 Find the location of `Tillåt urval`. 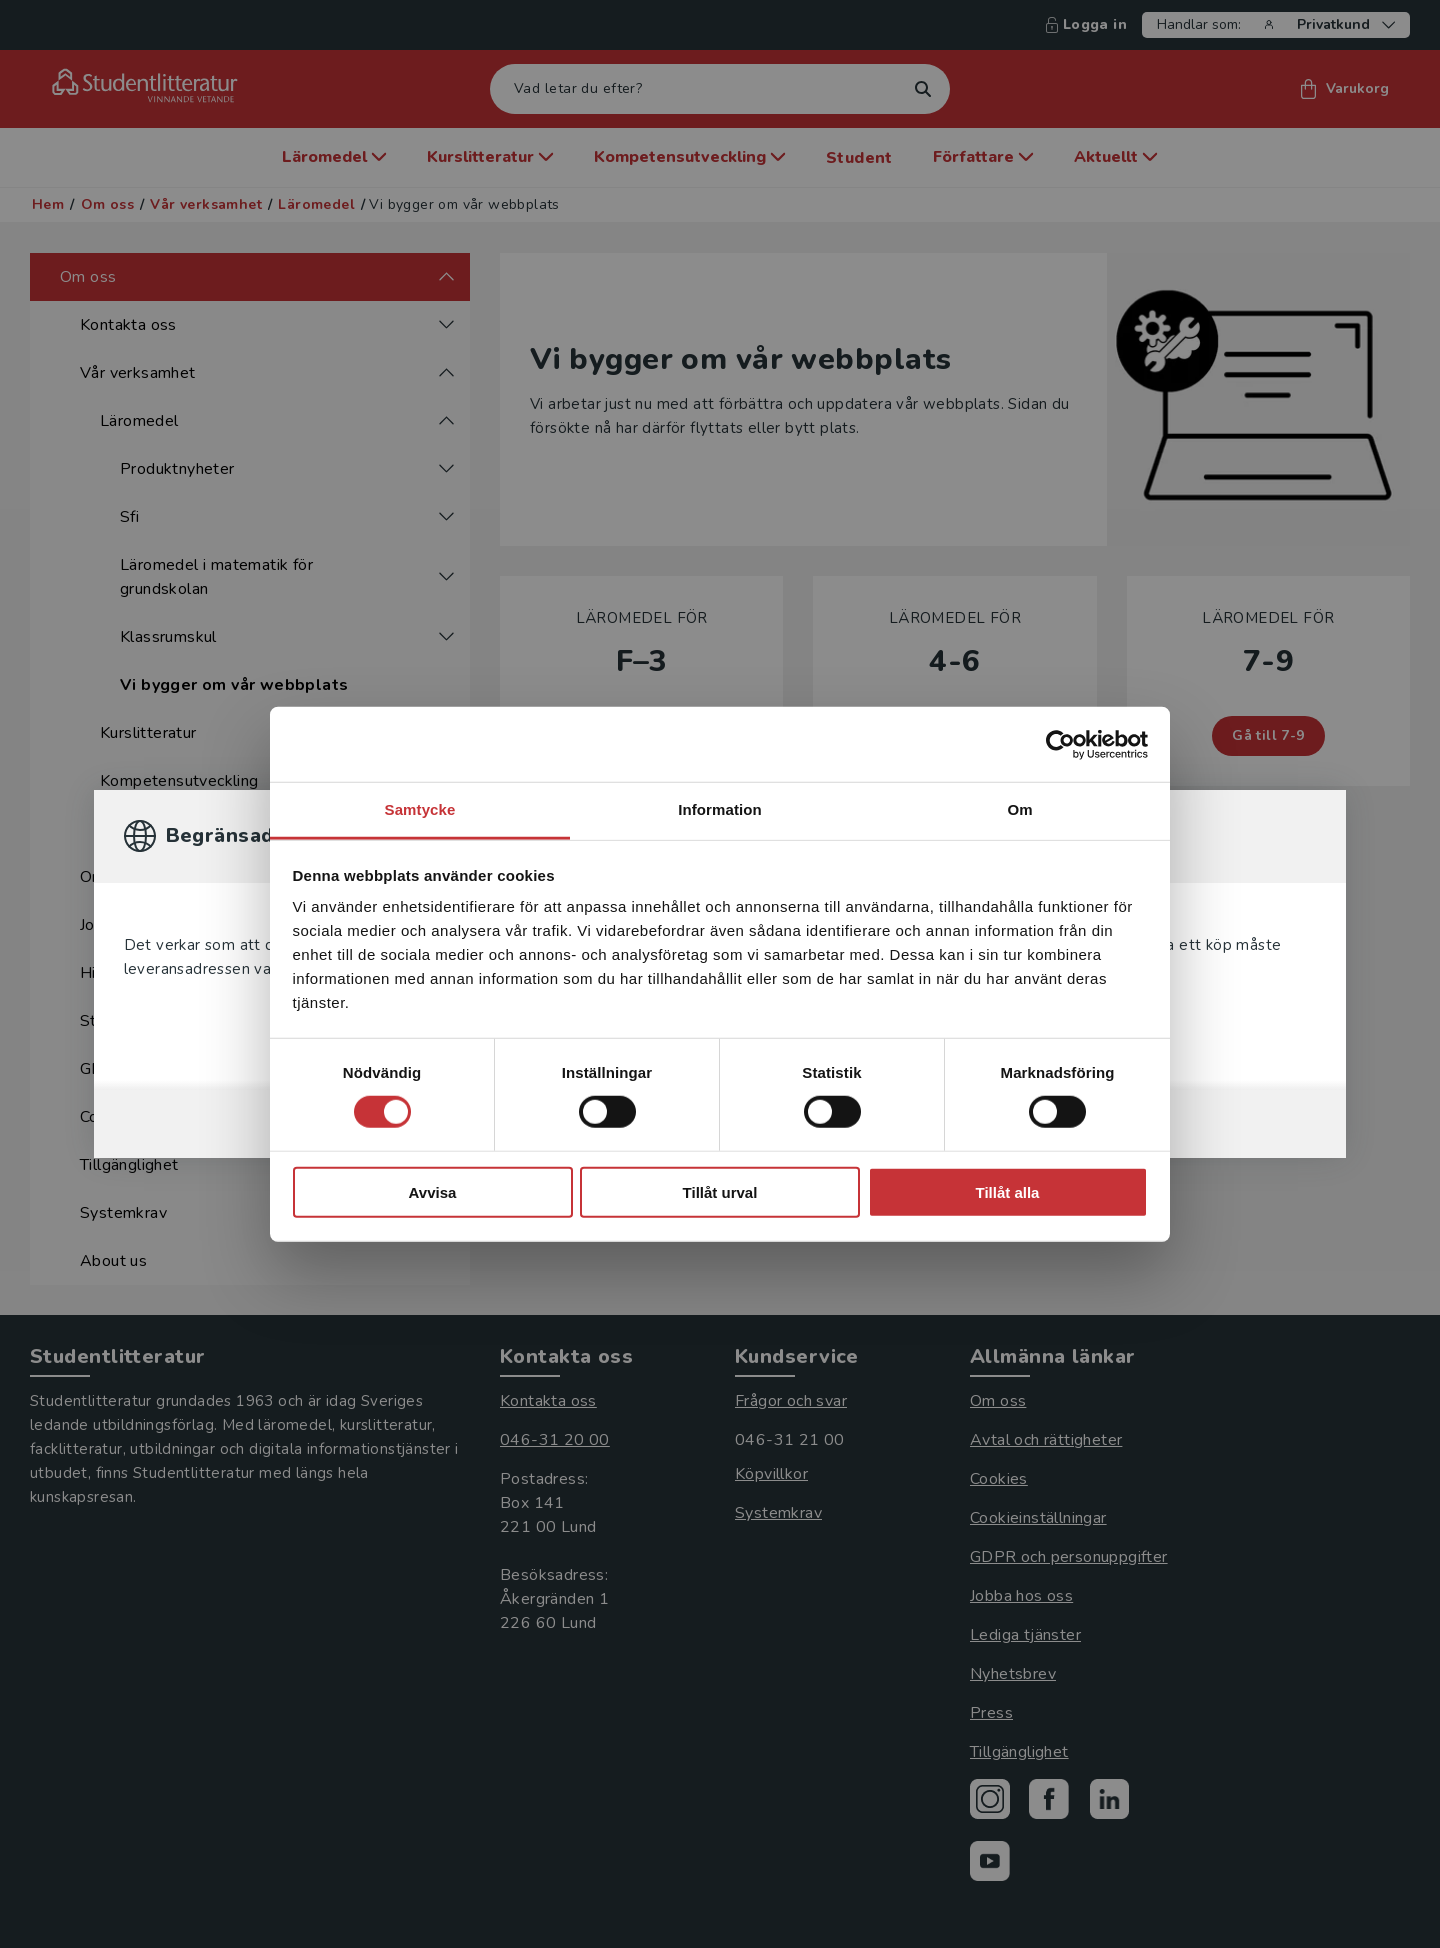

Tillåt urval is located at coordinates (720, 1192).